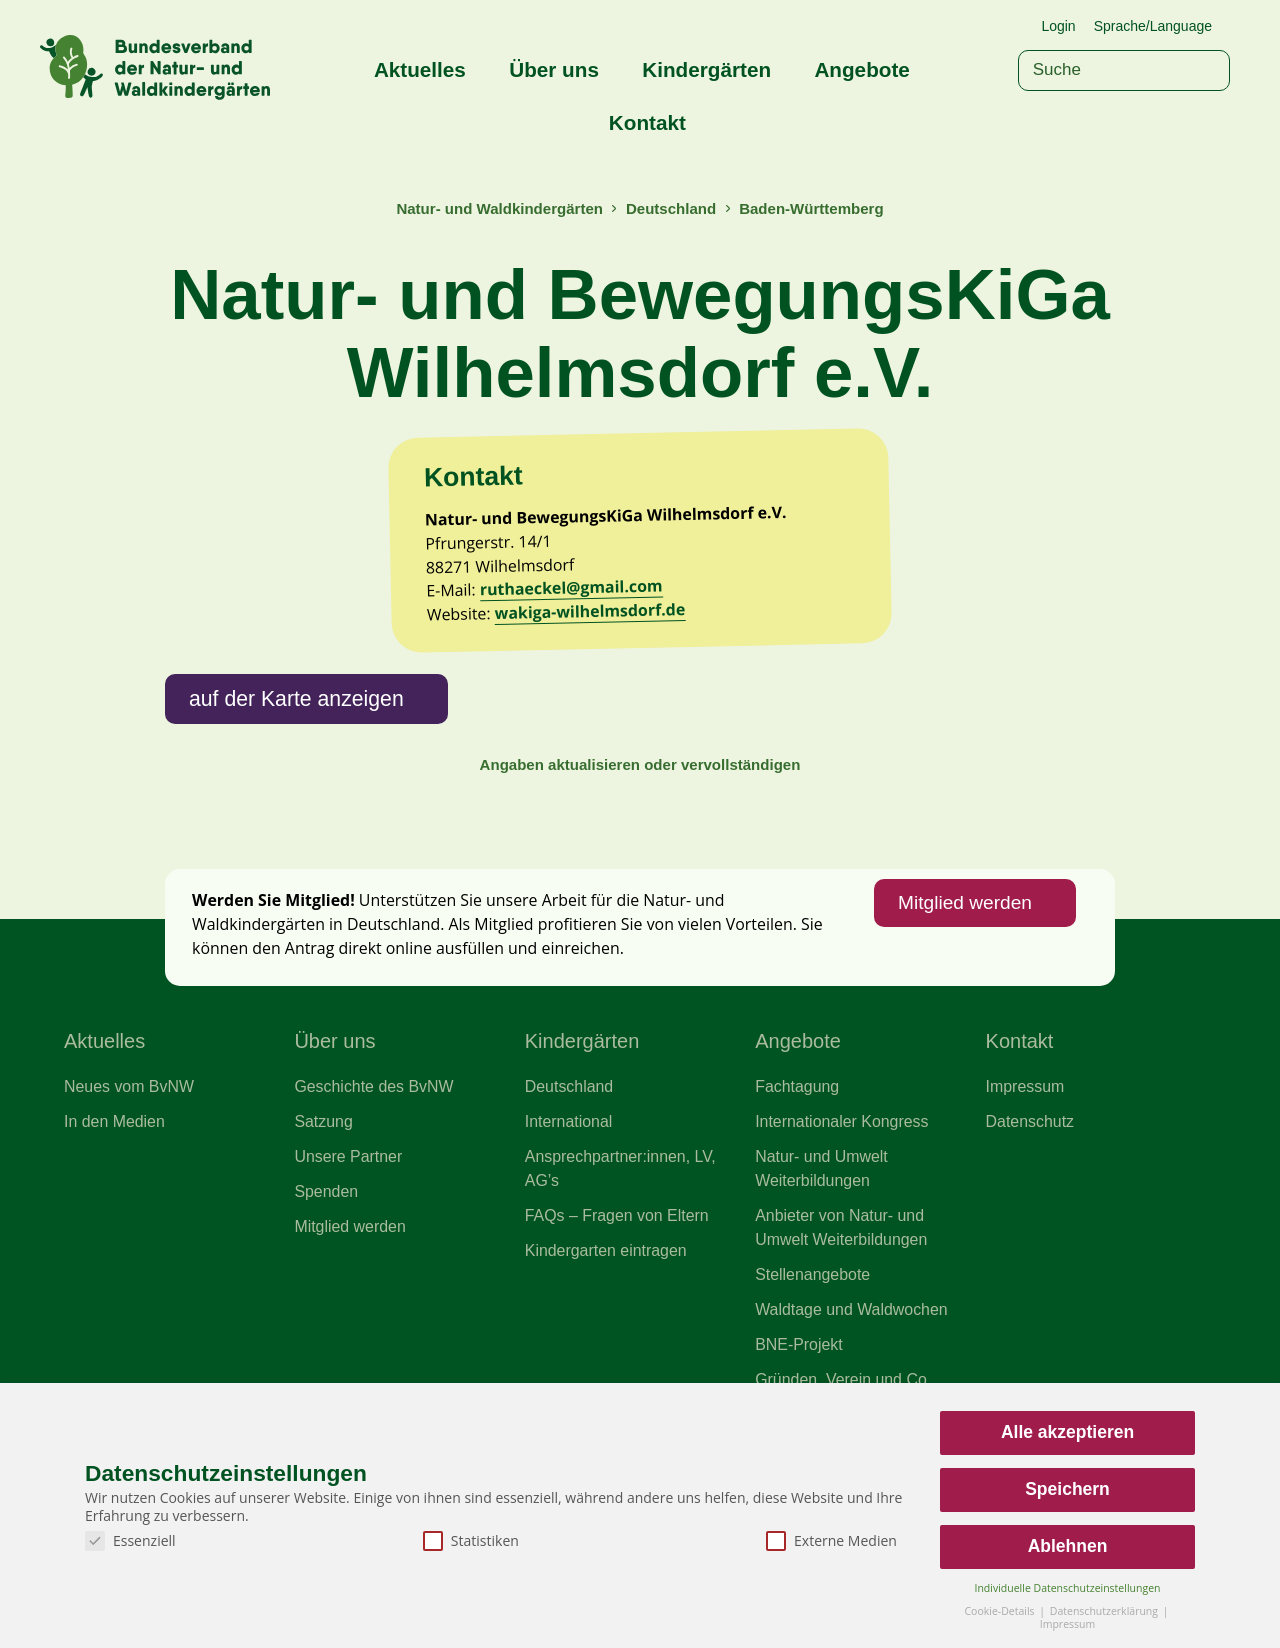 The height and width of the screenshot is (1648, 1280). Describe the element at coordinates (1068, 1588) in the screenshot. I see `Individuelle Datenschutzeinstellungen [button]` at that location.